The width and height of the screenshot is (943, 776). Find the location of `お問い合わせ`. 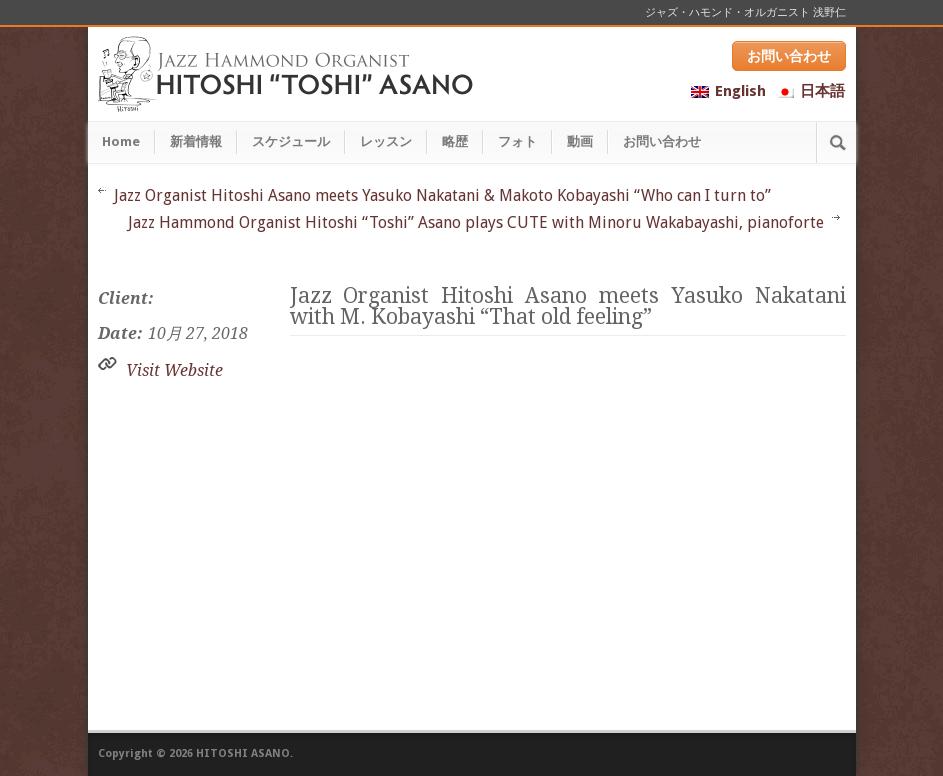

お問い合わせ is located at coordinates (789, 56).